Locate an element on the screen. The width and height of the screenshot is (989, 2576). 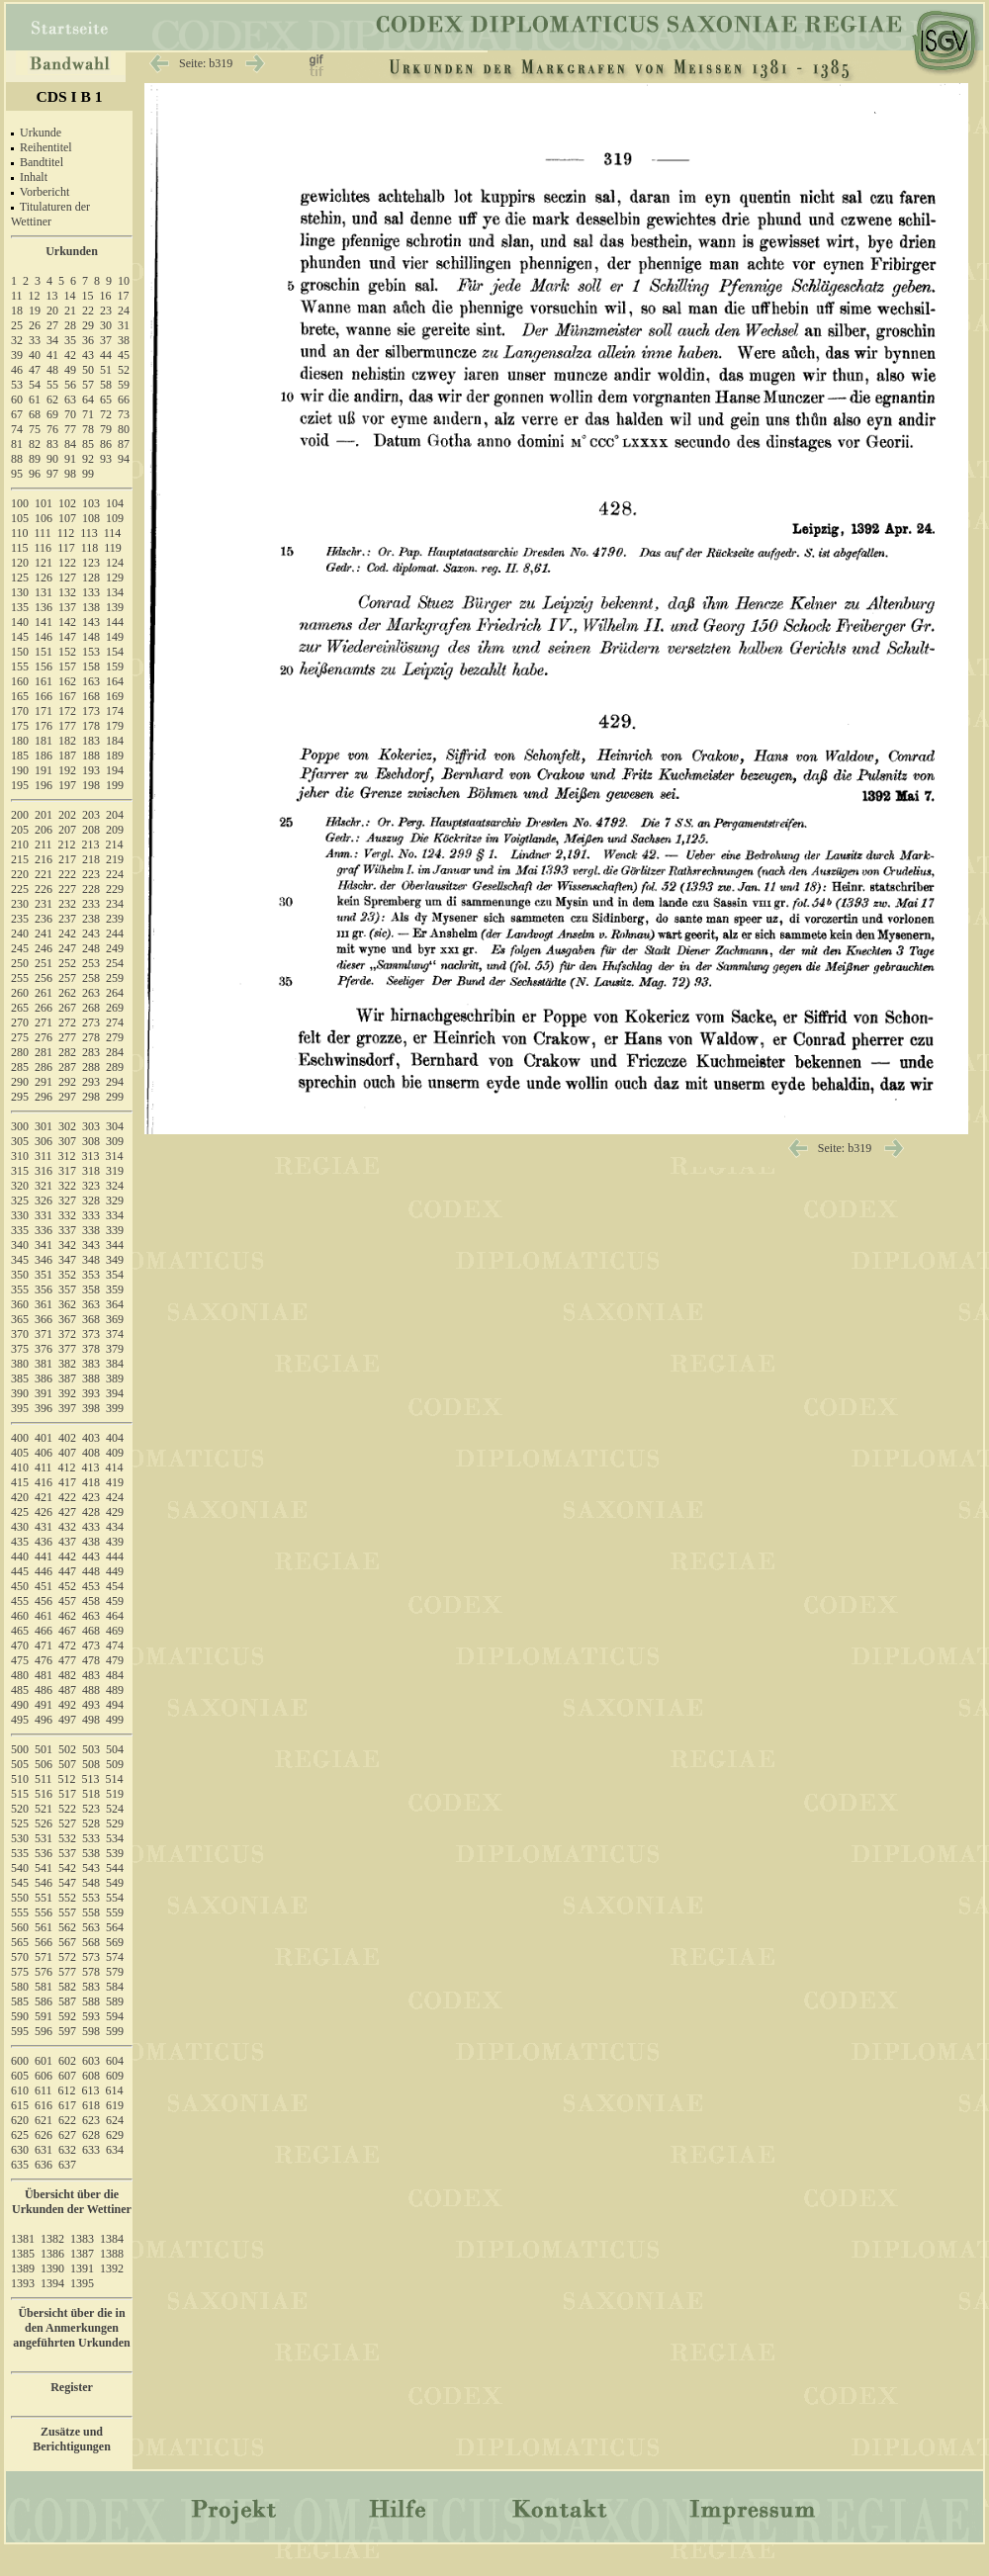
288 is located at coordinates (91, 1067).